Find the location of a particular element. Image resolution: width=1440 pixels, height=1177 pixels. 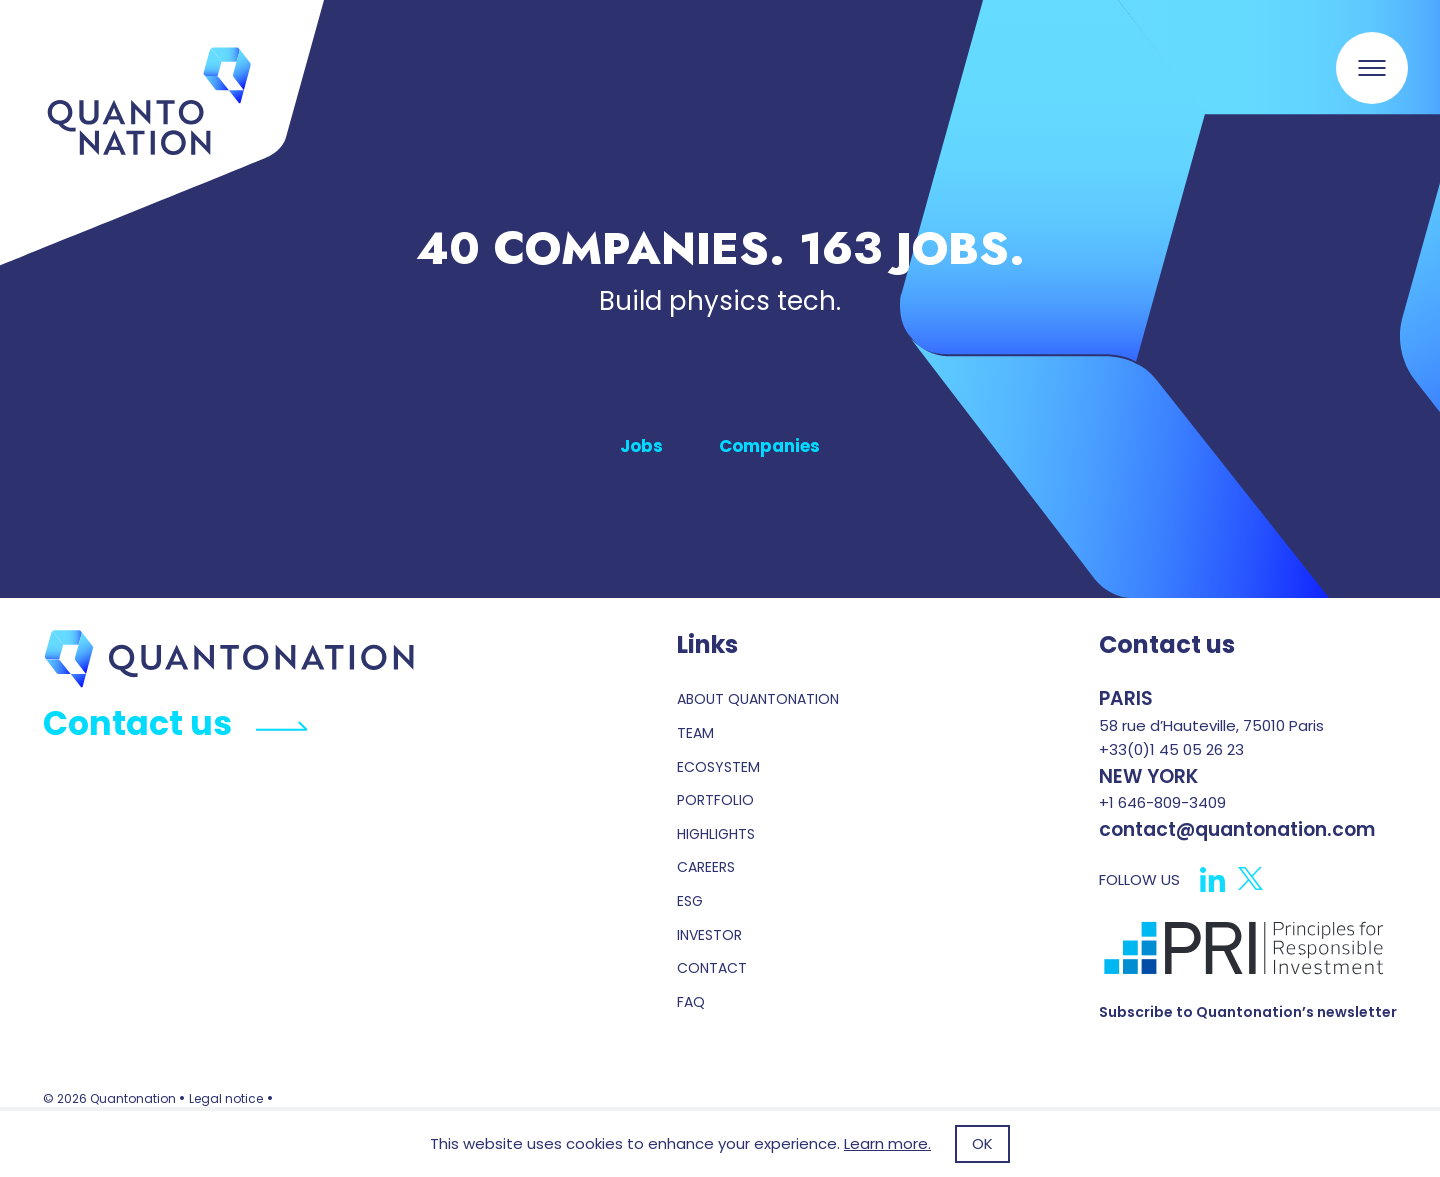

Companies is located at coordinates (769, 446).